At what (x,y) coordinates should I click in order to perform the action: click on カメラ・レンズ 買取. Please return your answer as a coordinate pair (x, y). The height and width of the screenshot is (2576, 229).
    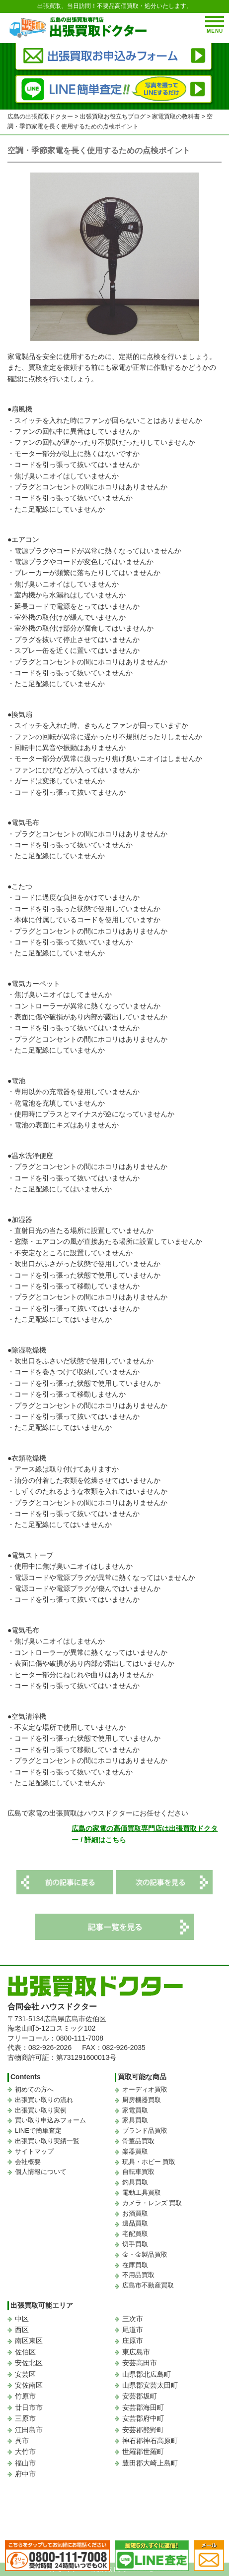
    Looking at the image, I should click on (152, 2203).